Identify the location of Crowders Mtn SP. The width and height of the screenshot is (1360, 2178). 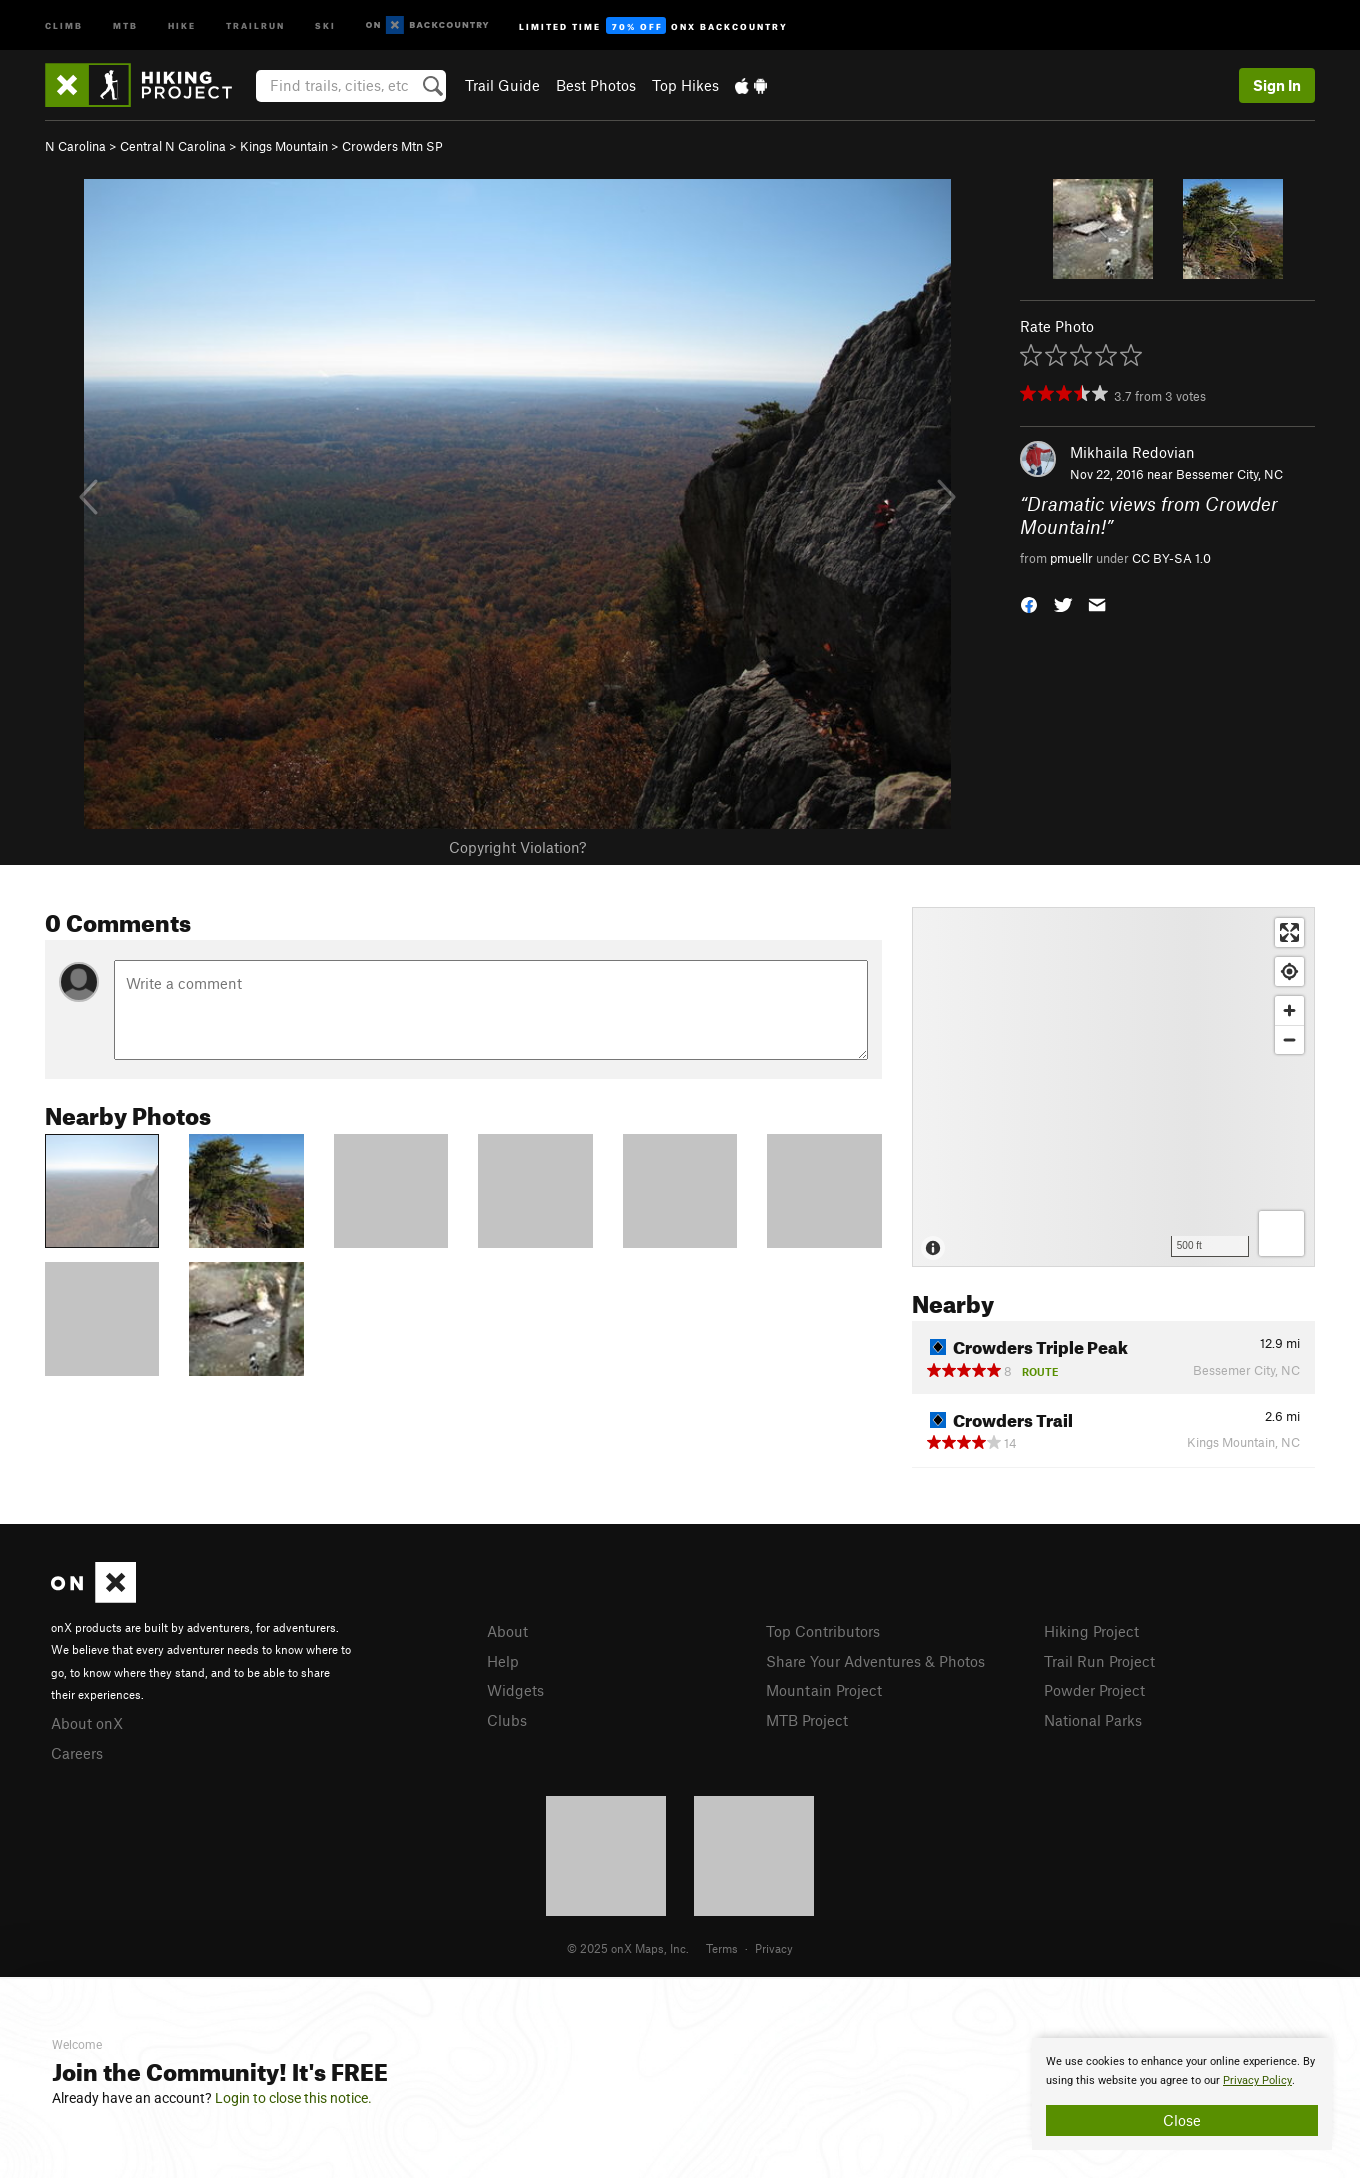
(392, 146).